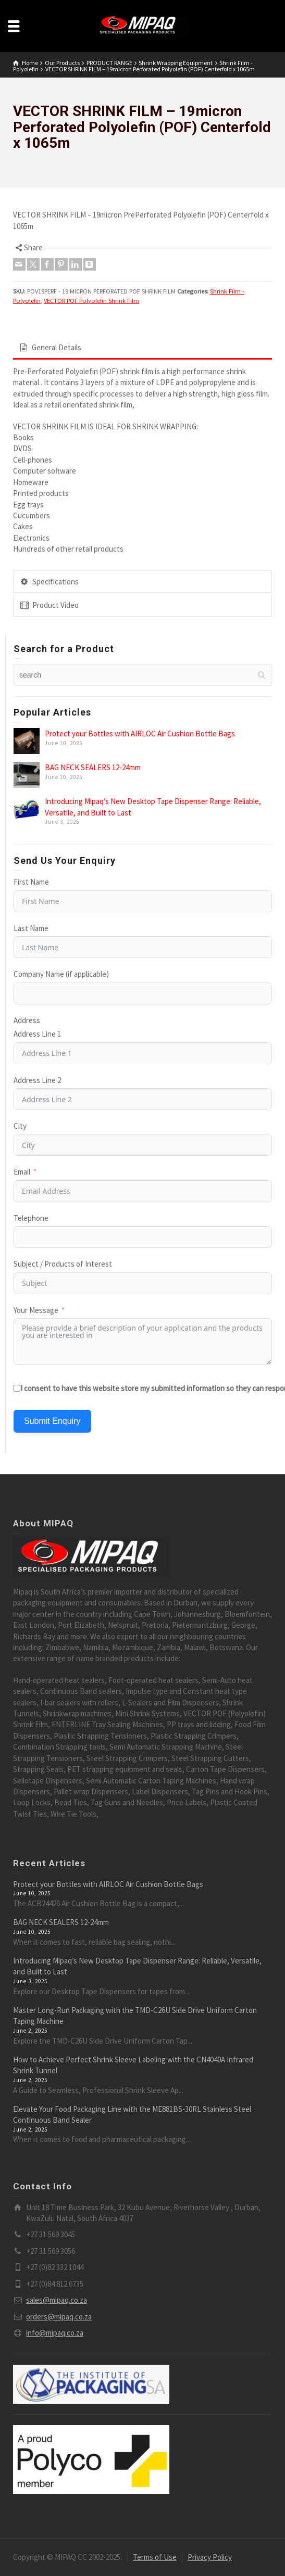 Image resolution: width=285 pixels, height=2576 pixels. What do you see at coordinates (210, 2557) in the screenshot?
I see `Privacy Policy` at bounding box center [210, 2557].